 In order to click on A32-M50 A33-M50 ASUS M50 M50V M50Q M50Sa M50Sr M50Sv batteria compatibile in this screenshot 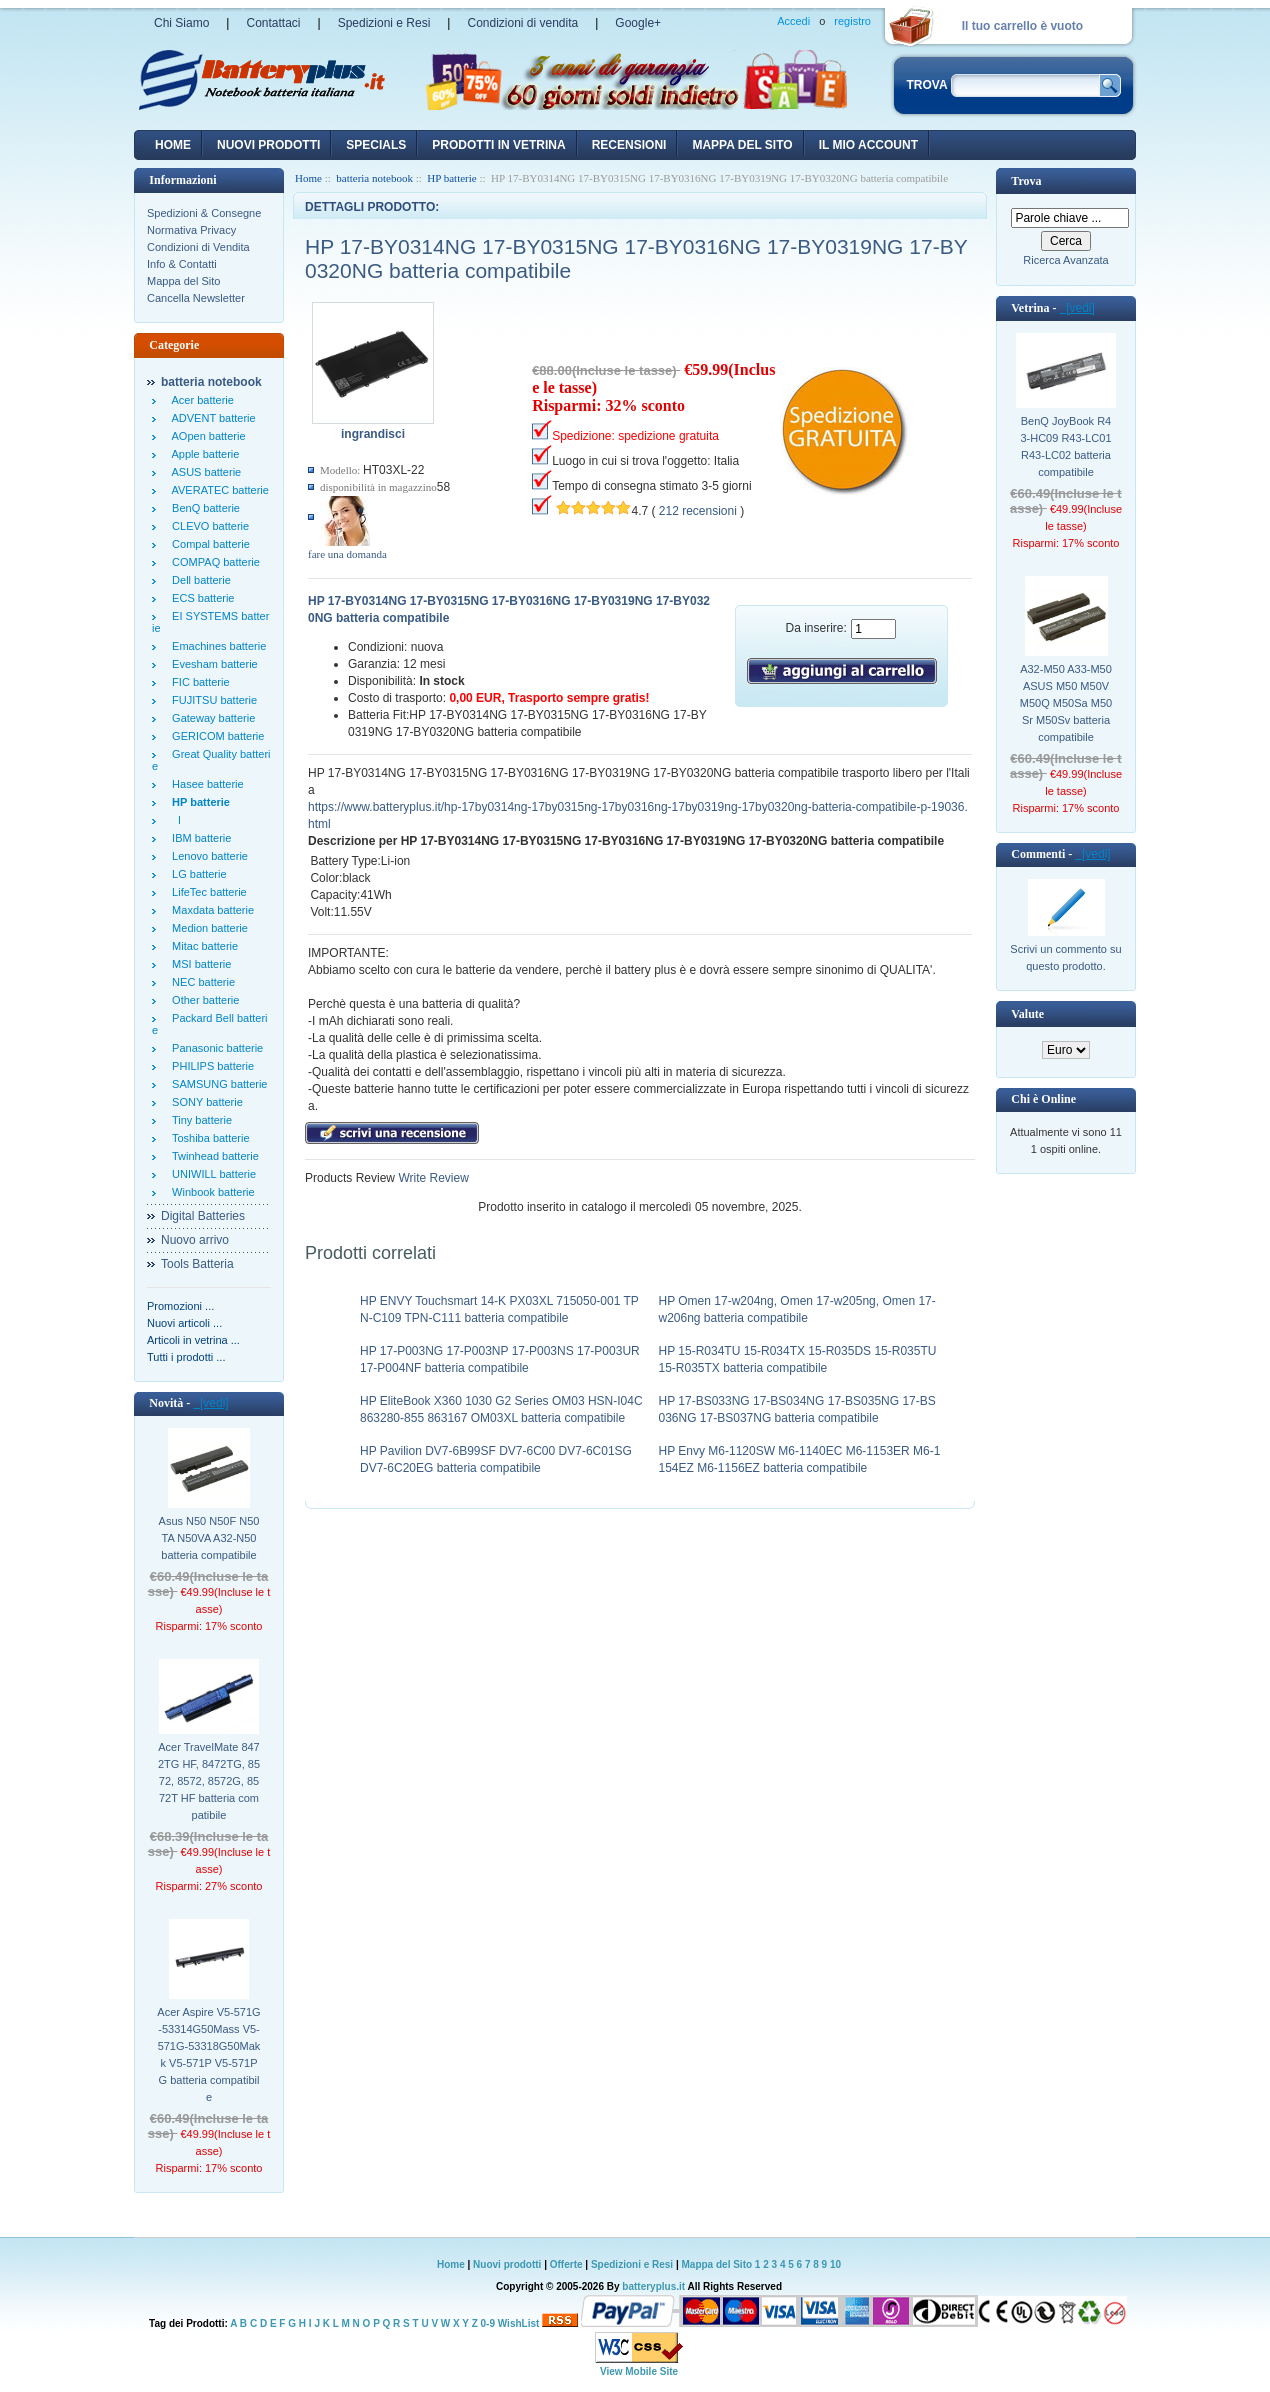, I will do `click(1066, 703)`.